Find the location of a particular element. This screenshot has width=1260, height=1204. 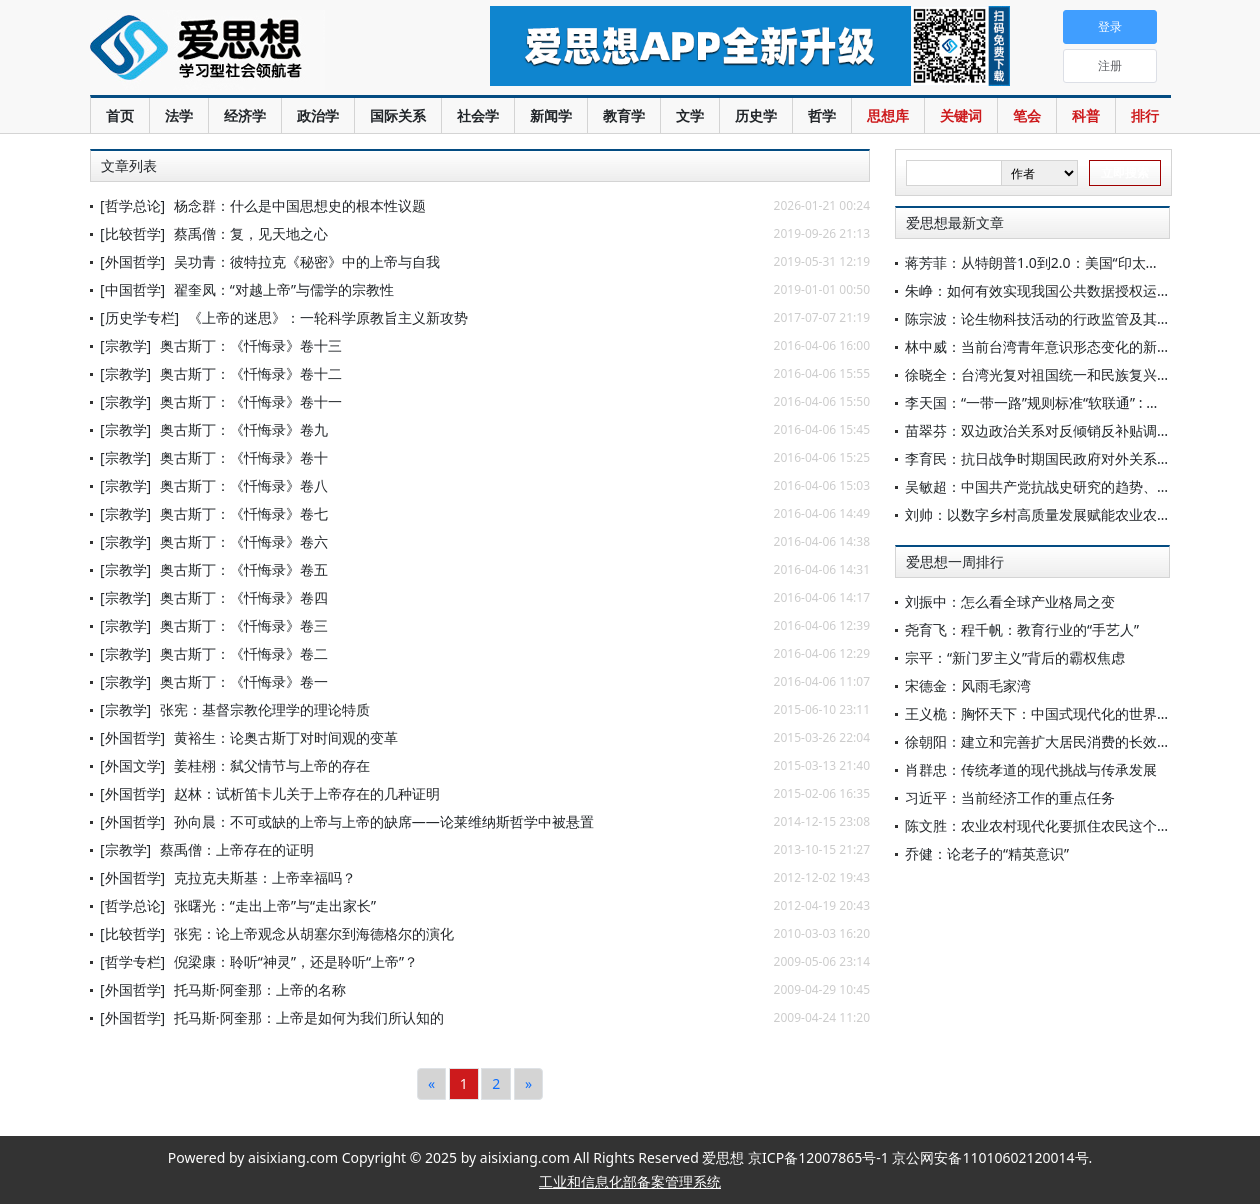

翟奎凤：“对越上帝”与儒学的宗教性 is located at coordinates (284, 289).